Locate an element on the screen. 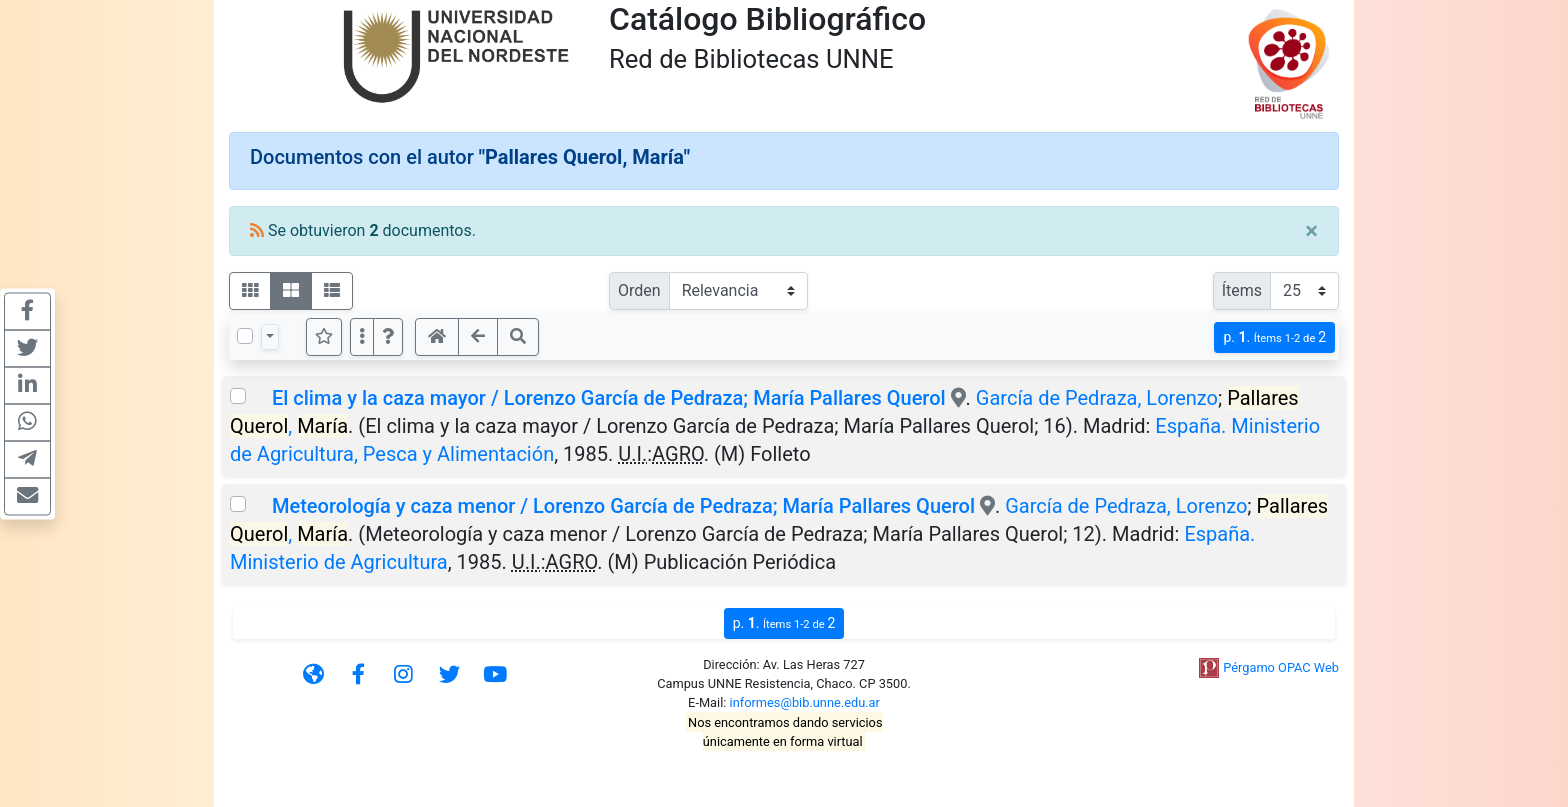 This screenshot has height=807, width=1568. [Más opciones] is located at coordinates (362, 337).